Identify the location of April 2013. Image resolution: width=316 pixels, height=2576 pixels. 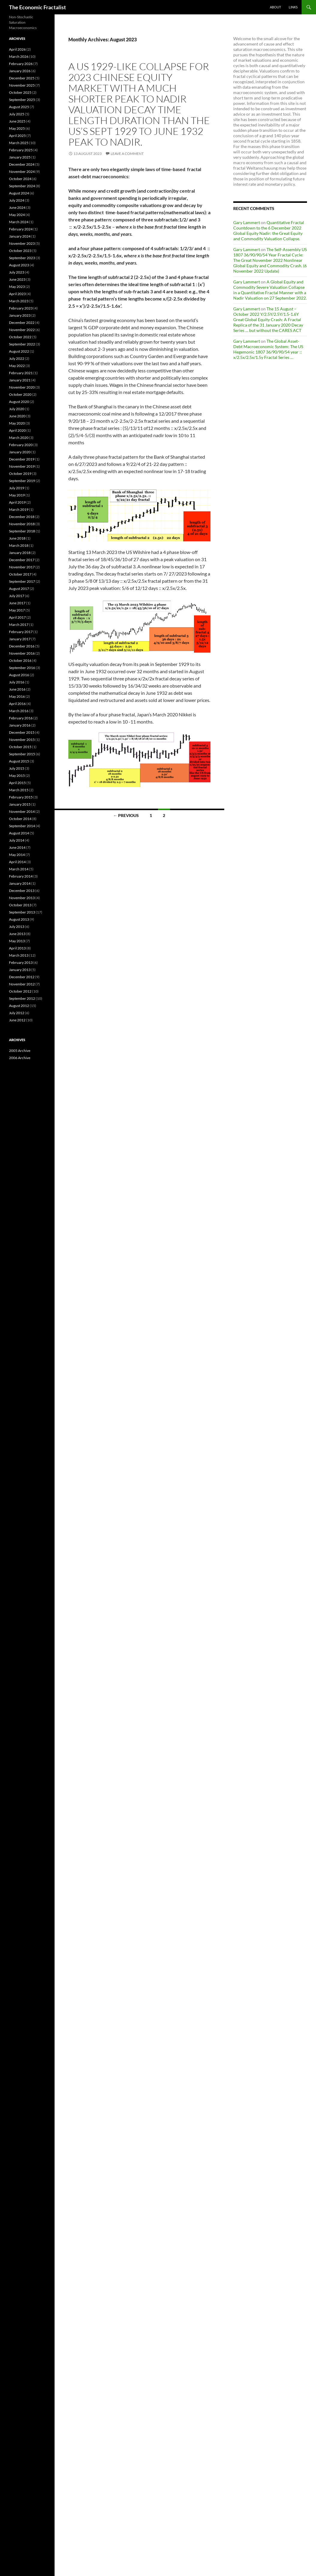
(17, 948).